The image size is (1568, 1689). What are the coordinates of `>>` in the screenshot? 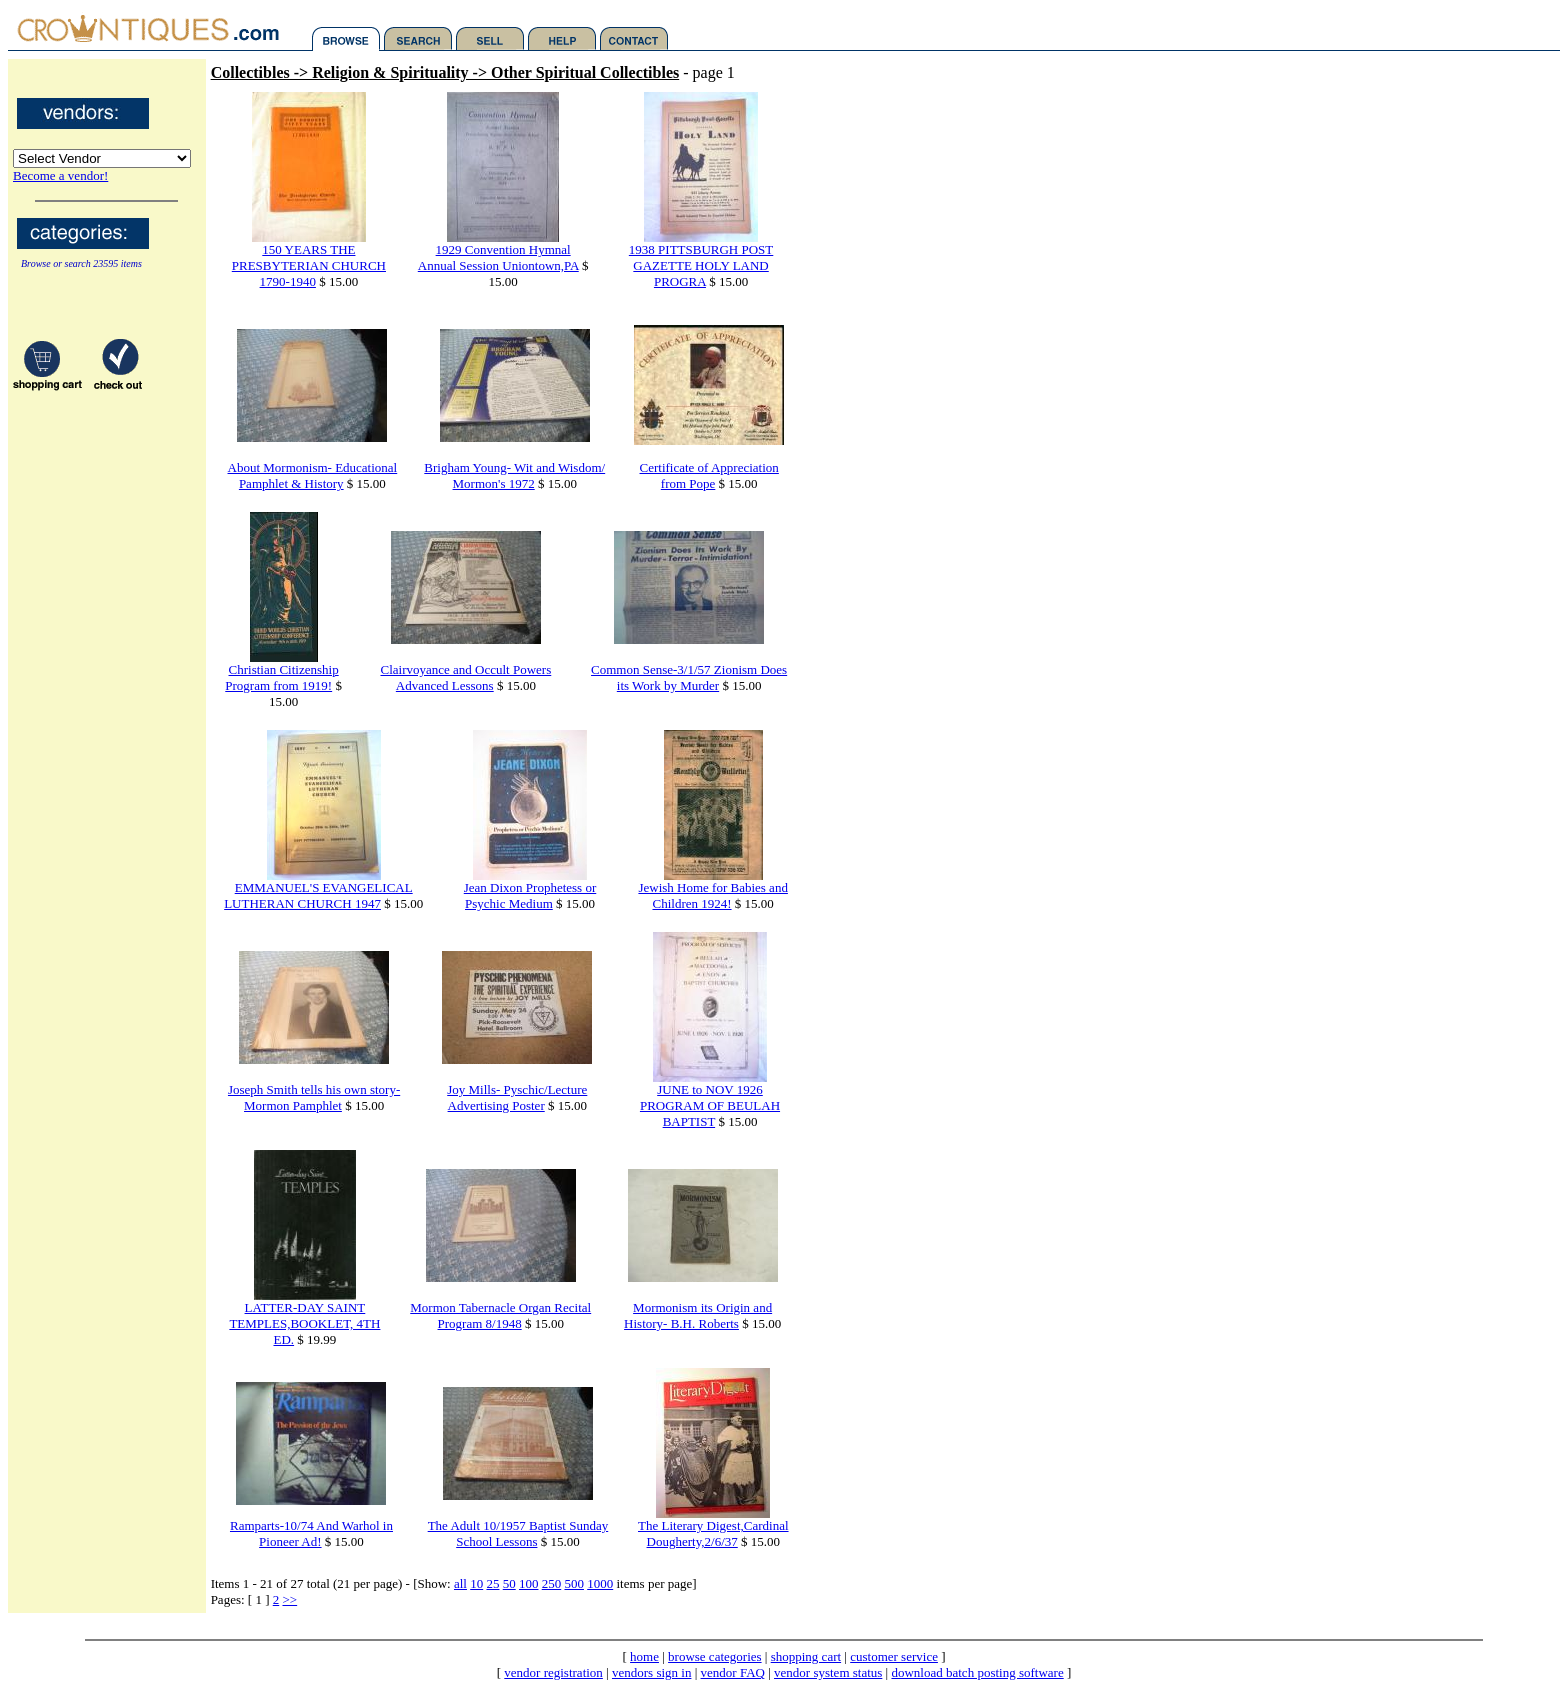 It's located at (289, 1599).